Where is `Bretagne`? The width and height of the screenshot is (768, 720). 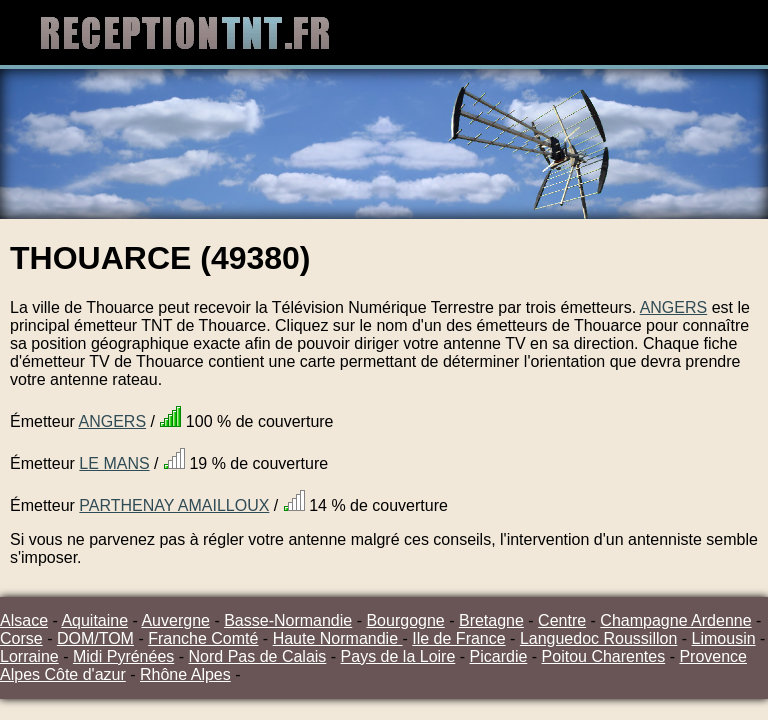 Bretagne is located at coordinates (491, 620).